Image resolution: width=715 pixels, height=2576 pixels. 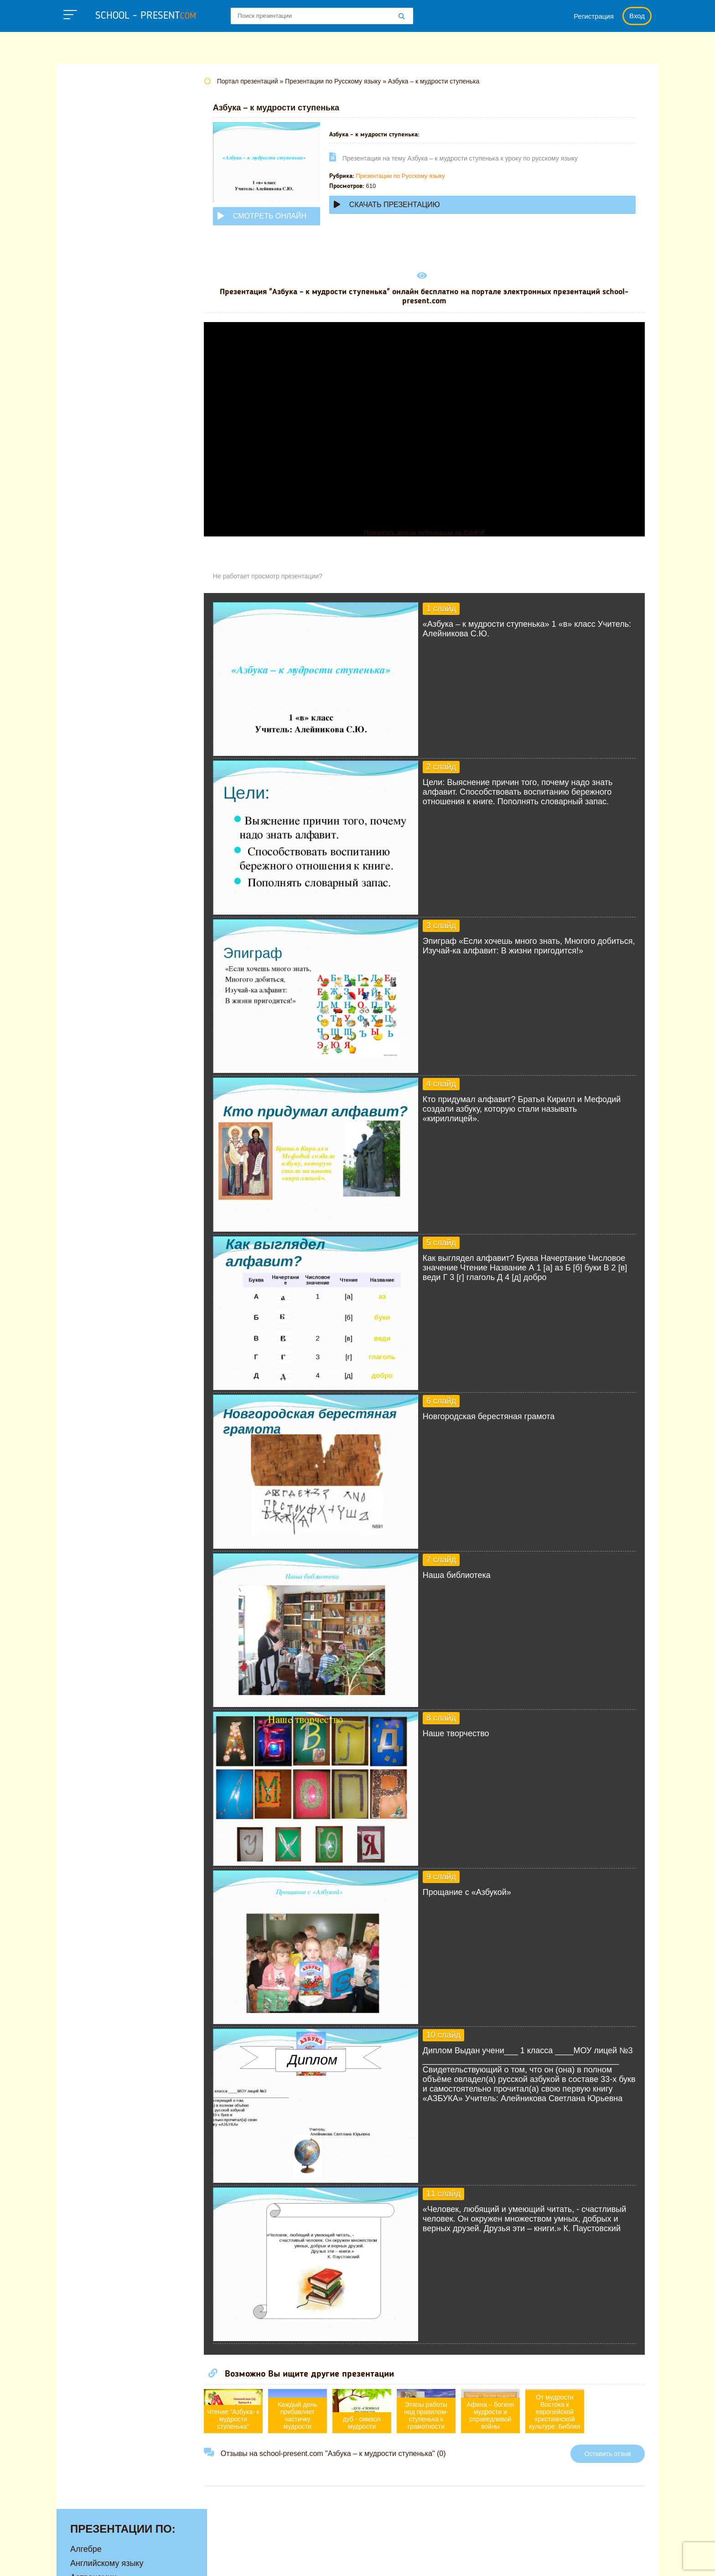 What do you see at coordinates (604, 2560) in the screenshot?
I see `Школьные учебники` at bounding box center [604, 2560].